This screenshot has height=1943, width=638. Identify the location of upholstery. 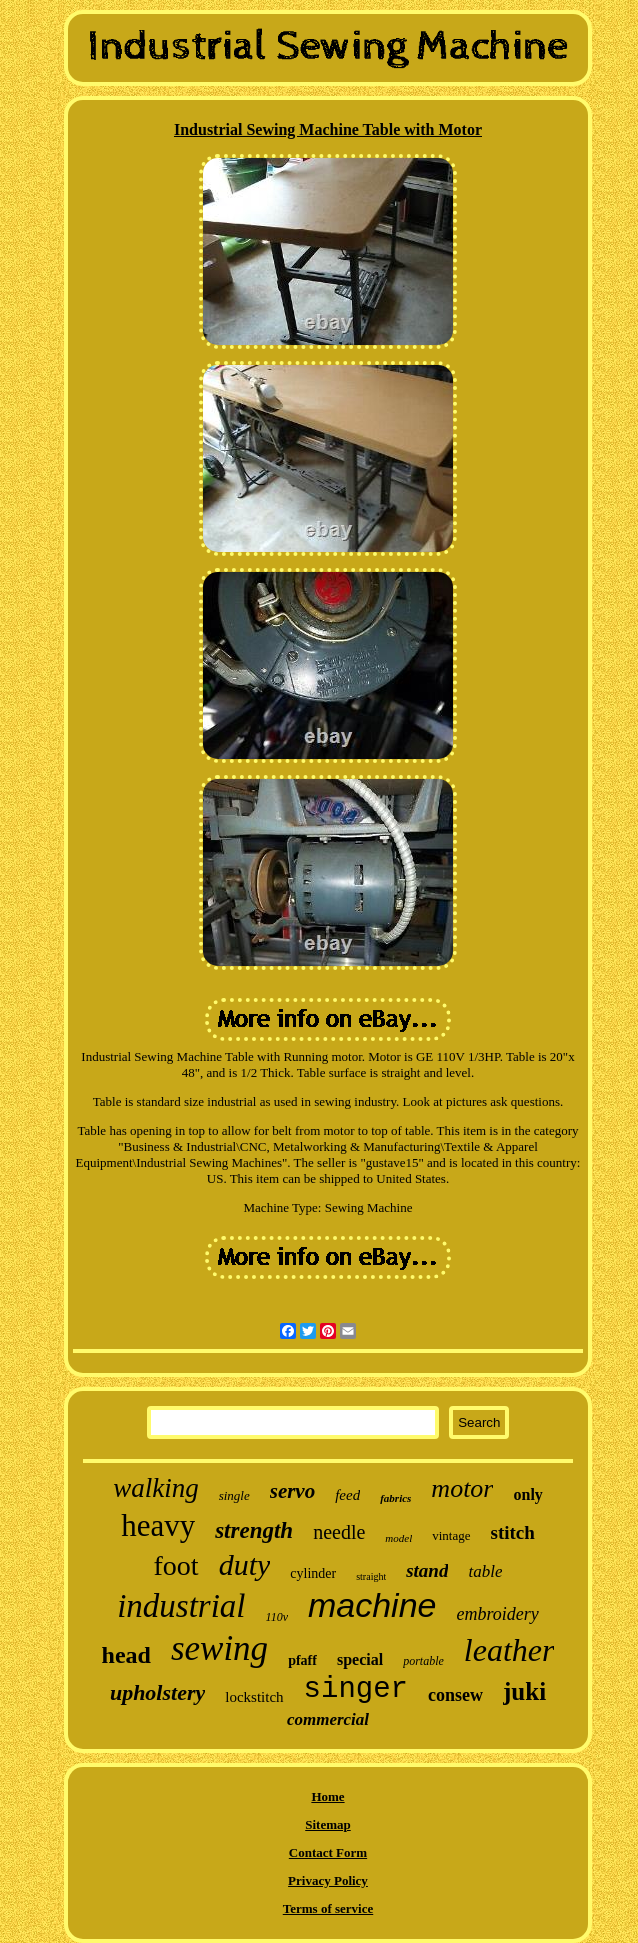
(157, 1692).